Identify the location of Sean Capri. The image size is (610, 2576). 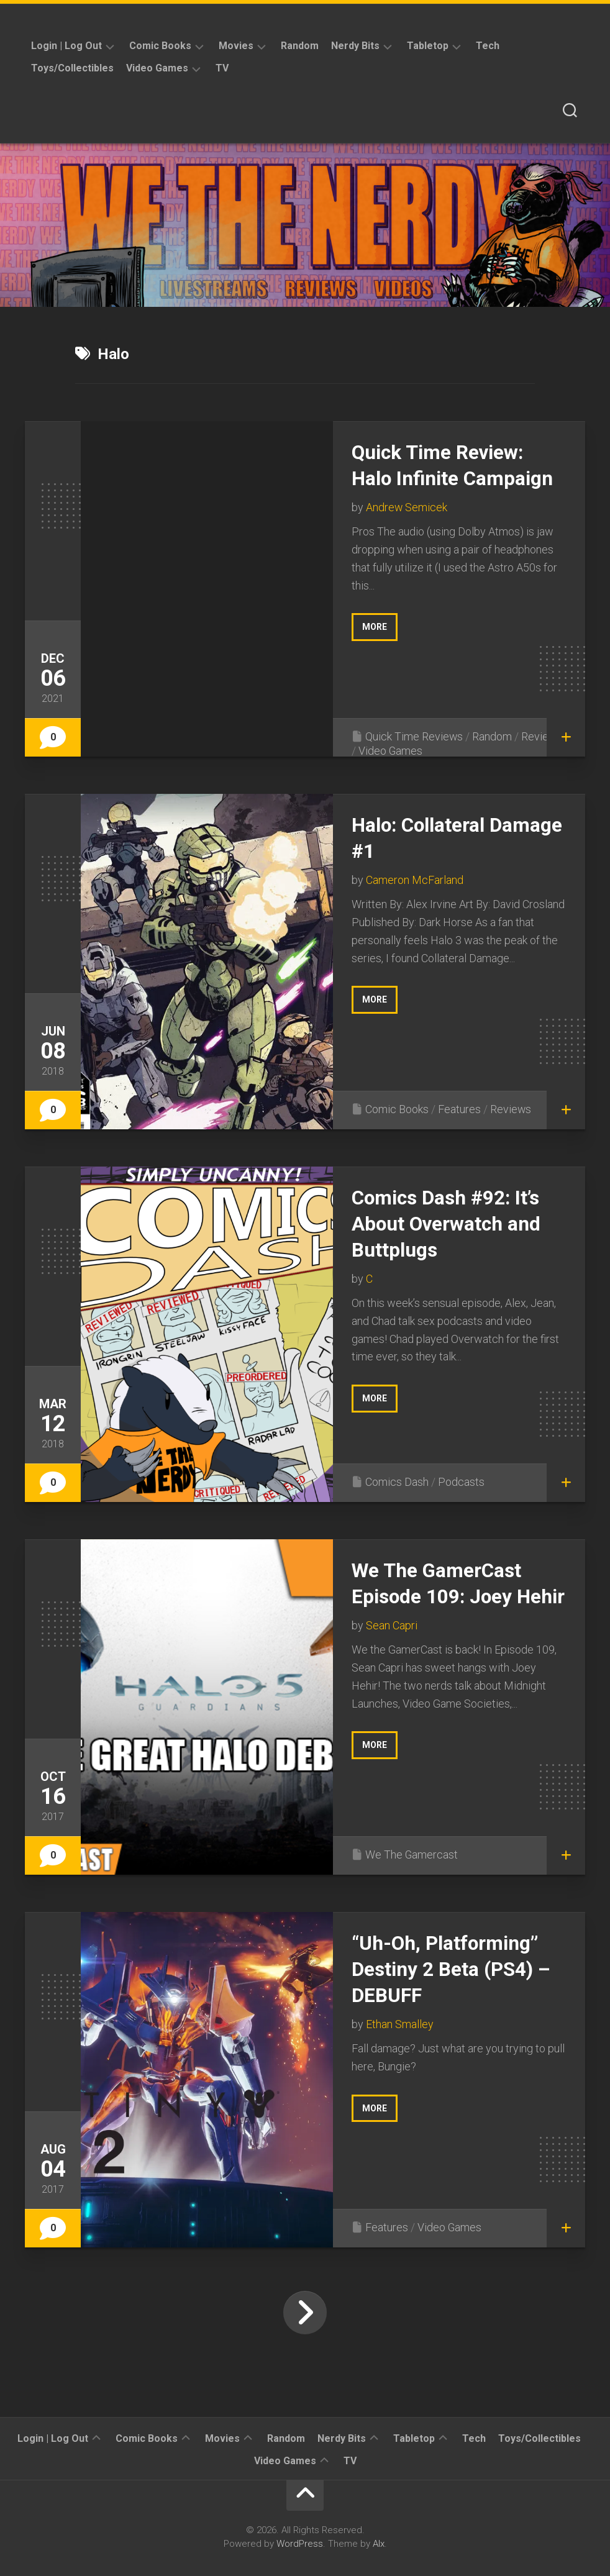
(391, 1650).